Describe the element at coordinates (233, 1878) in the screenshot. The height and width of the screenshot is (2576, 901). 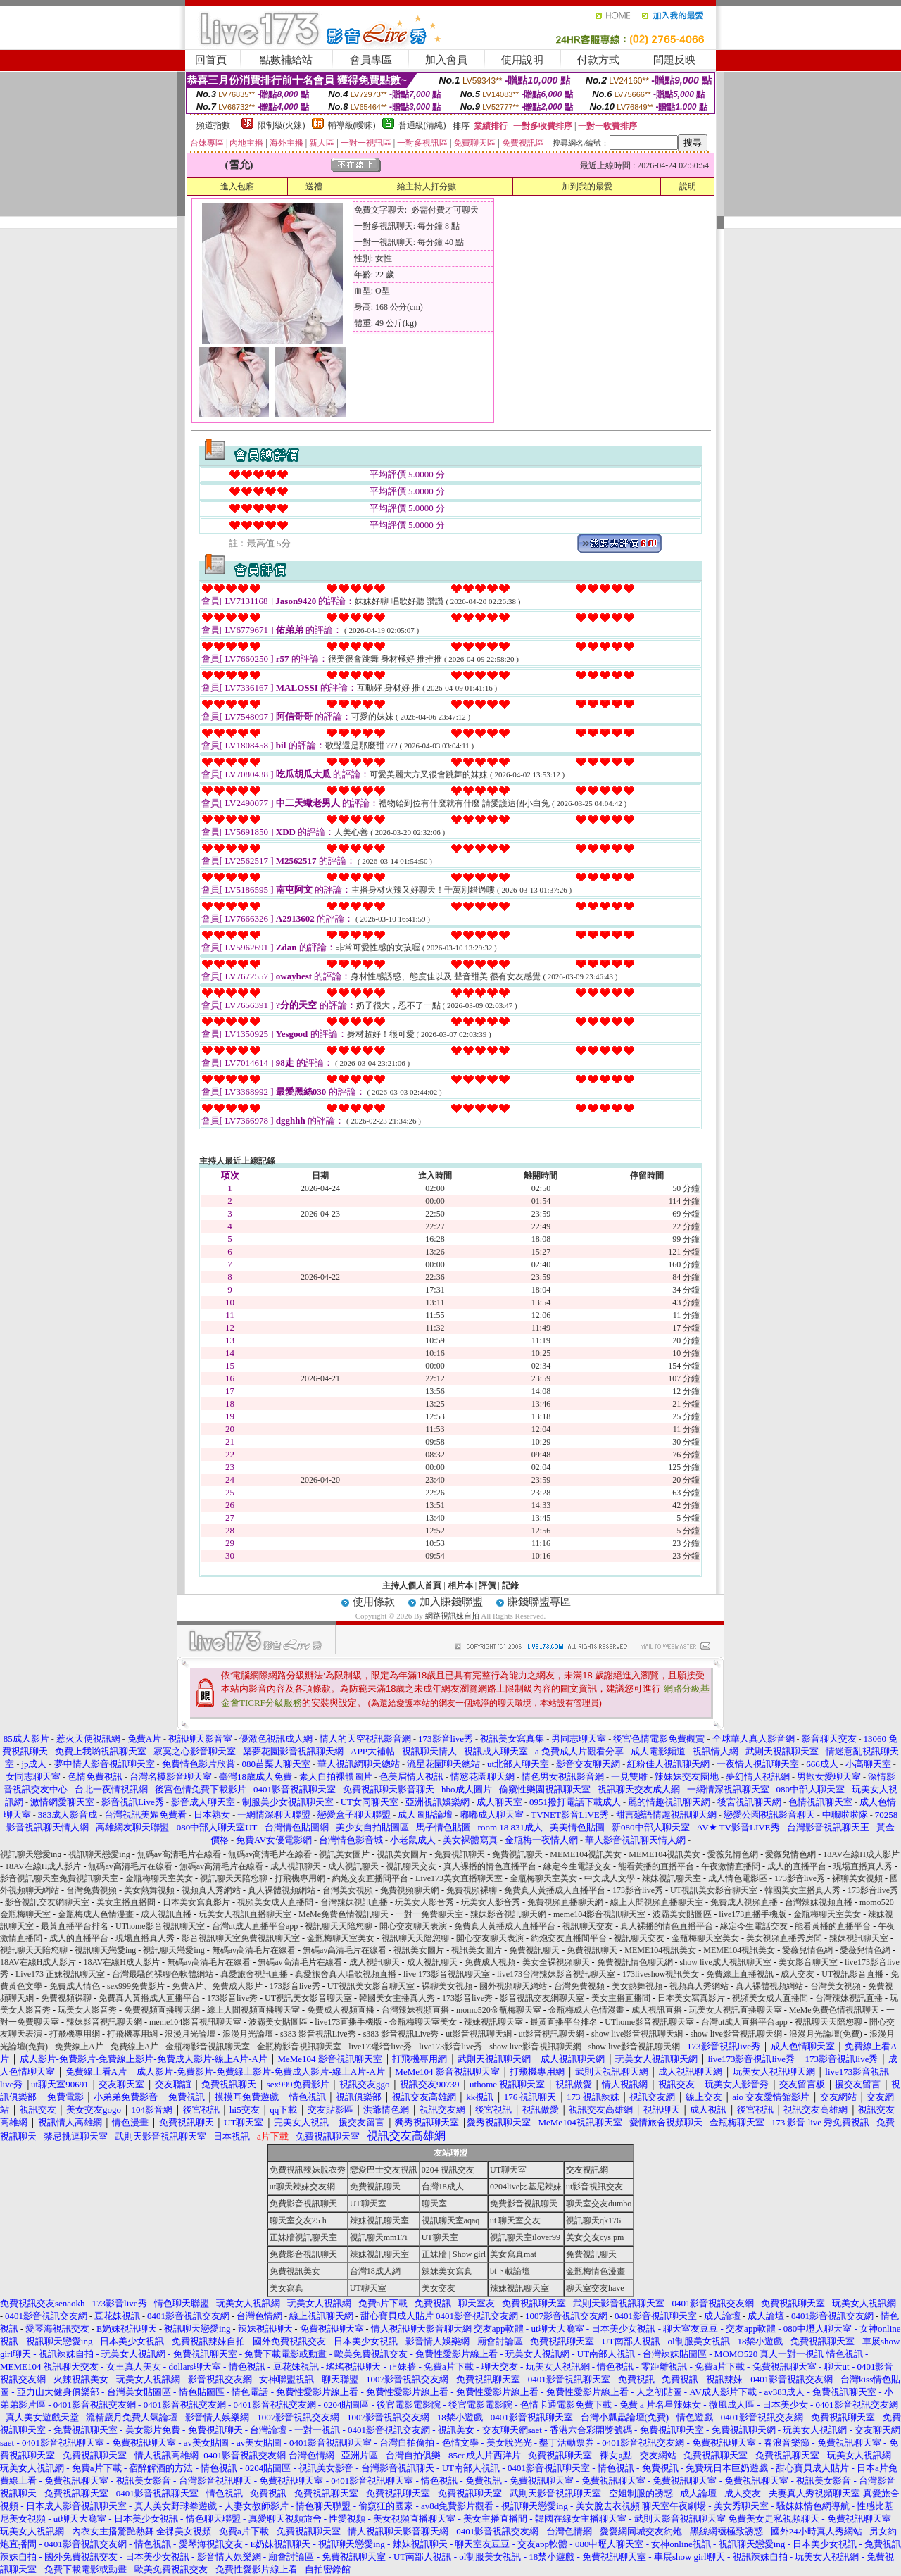
I see `視訊聊天天陪您聊` at that location.